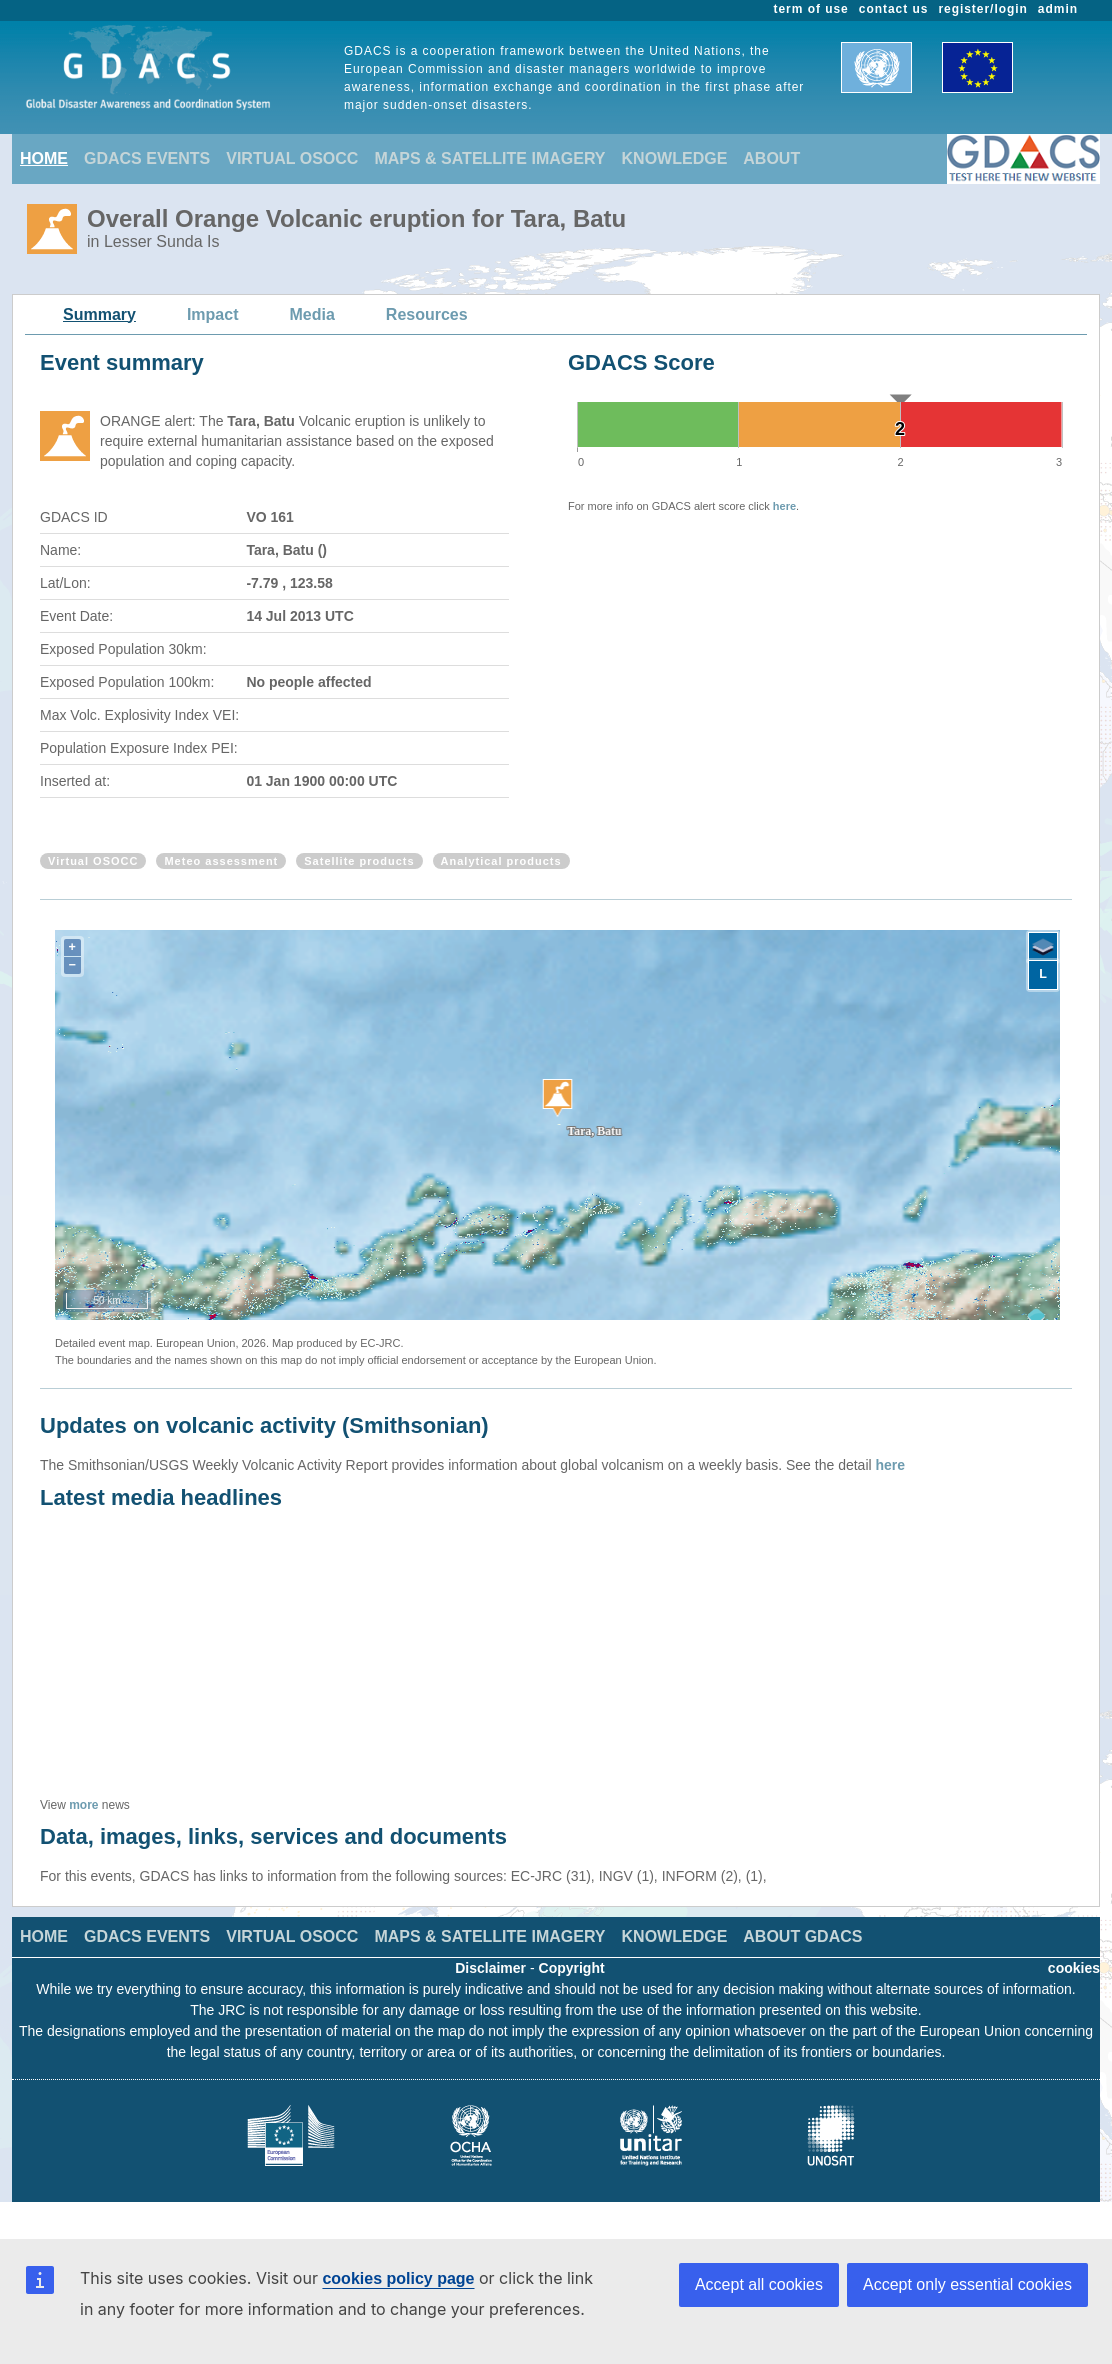 The height and width of the screenshot is (2364, 1112). Describe the element at coordinates (894, 9) in the screenshot. I see `contact us` at that location.